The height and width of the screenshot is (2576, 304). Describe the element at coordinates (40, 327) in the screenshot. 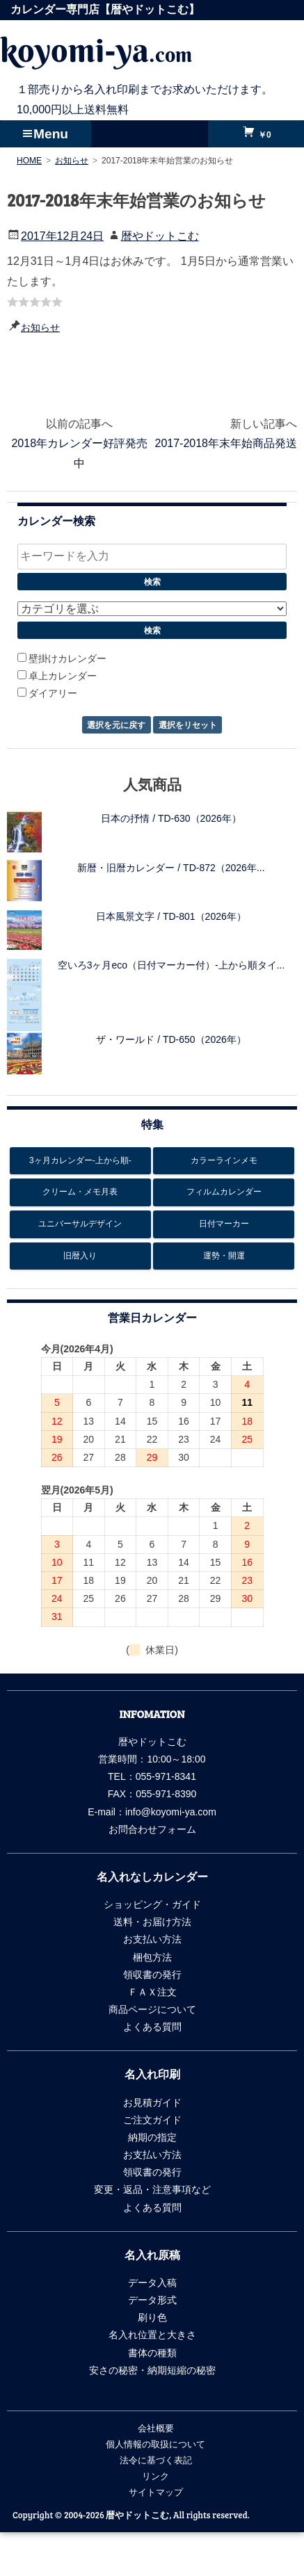

I see `お知らせ` at that location.